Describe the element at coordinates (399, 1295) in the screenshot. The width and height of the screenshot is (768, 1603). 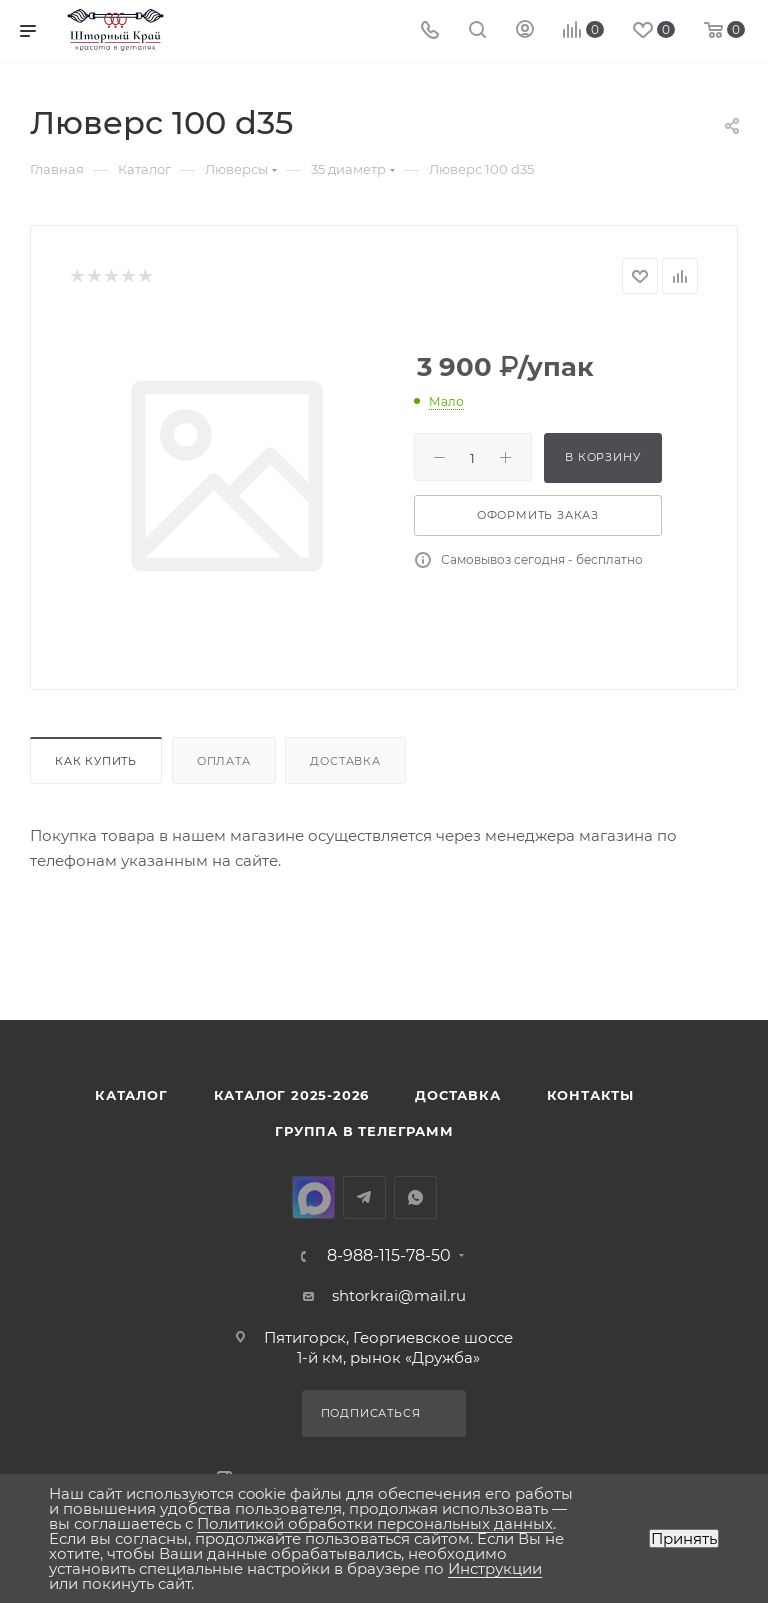
I see `shtorkrai@mail.ru` at that location.